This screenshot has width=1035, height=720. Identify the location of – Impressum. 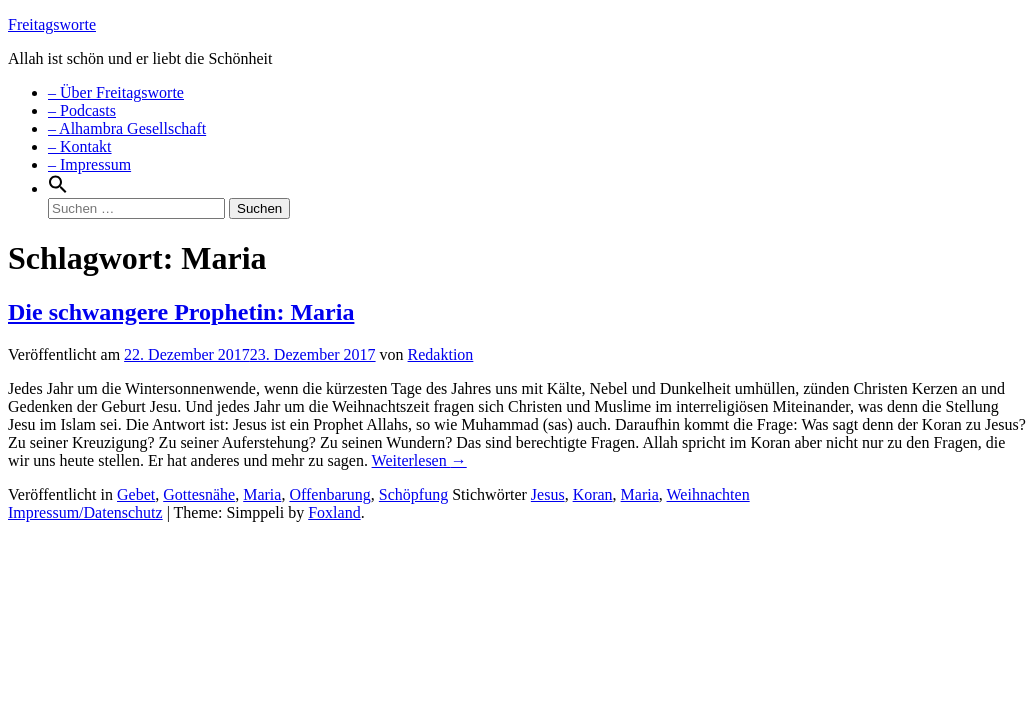
(89, 164).